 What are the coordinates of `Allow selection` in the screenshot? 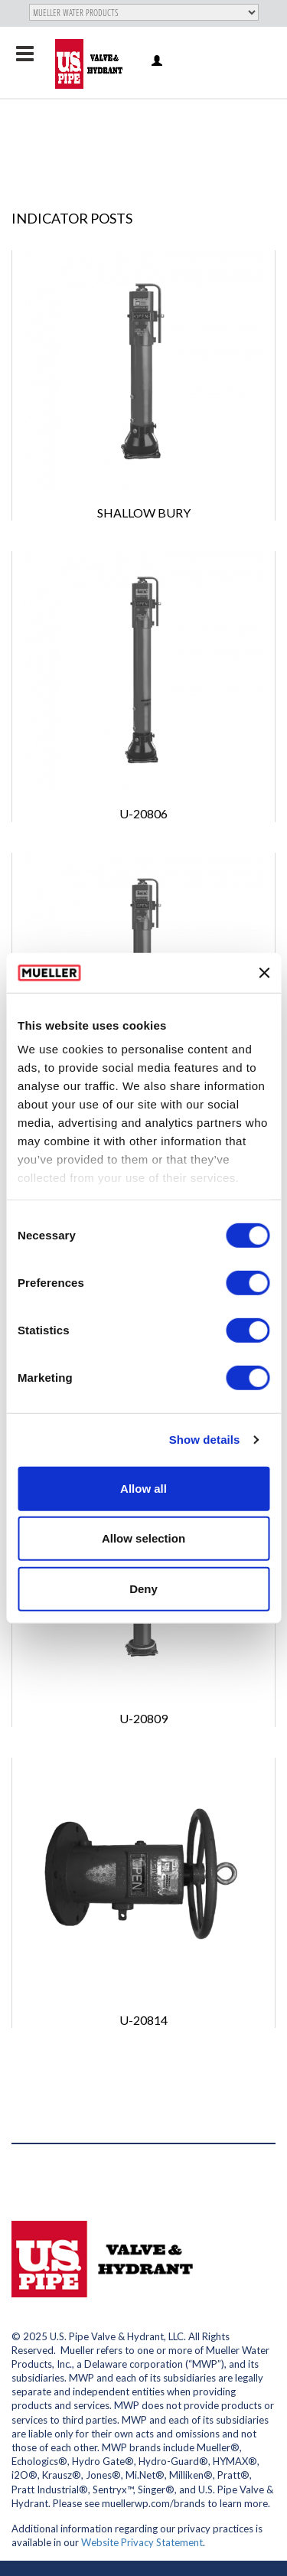 It's located at (143, 1538).